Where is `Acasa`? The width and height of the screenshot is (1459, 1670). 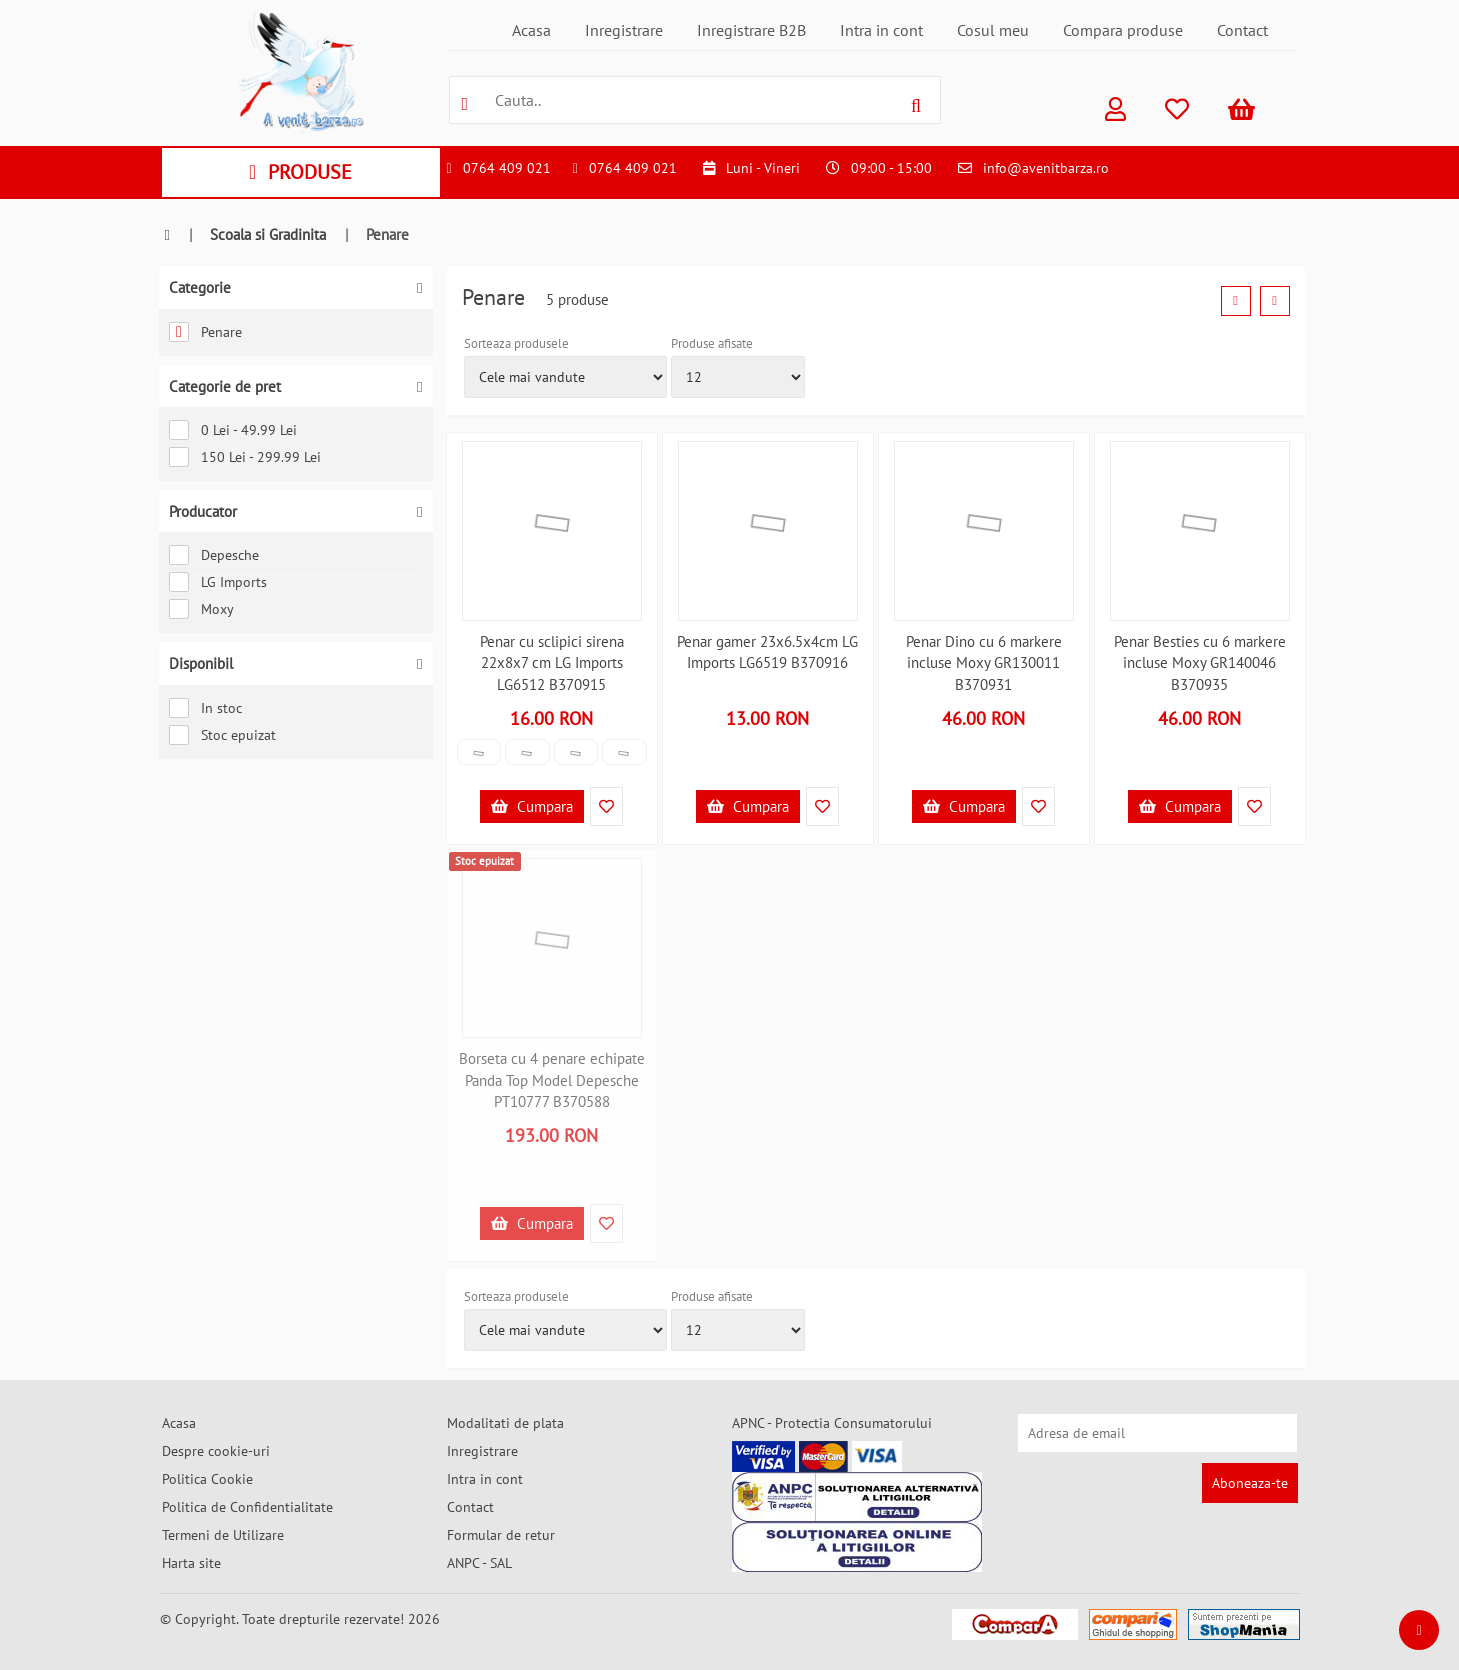 Acasa is located at coordinates (531, 30).